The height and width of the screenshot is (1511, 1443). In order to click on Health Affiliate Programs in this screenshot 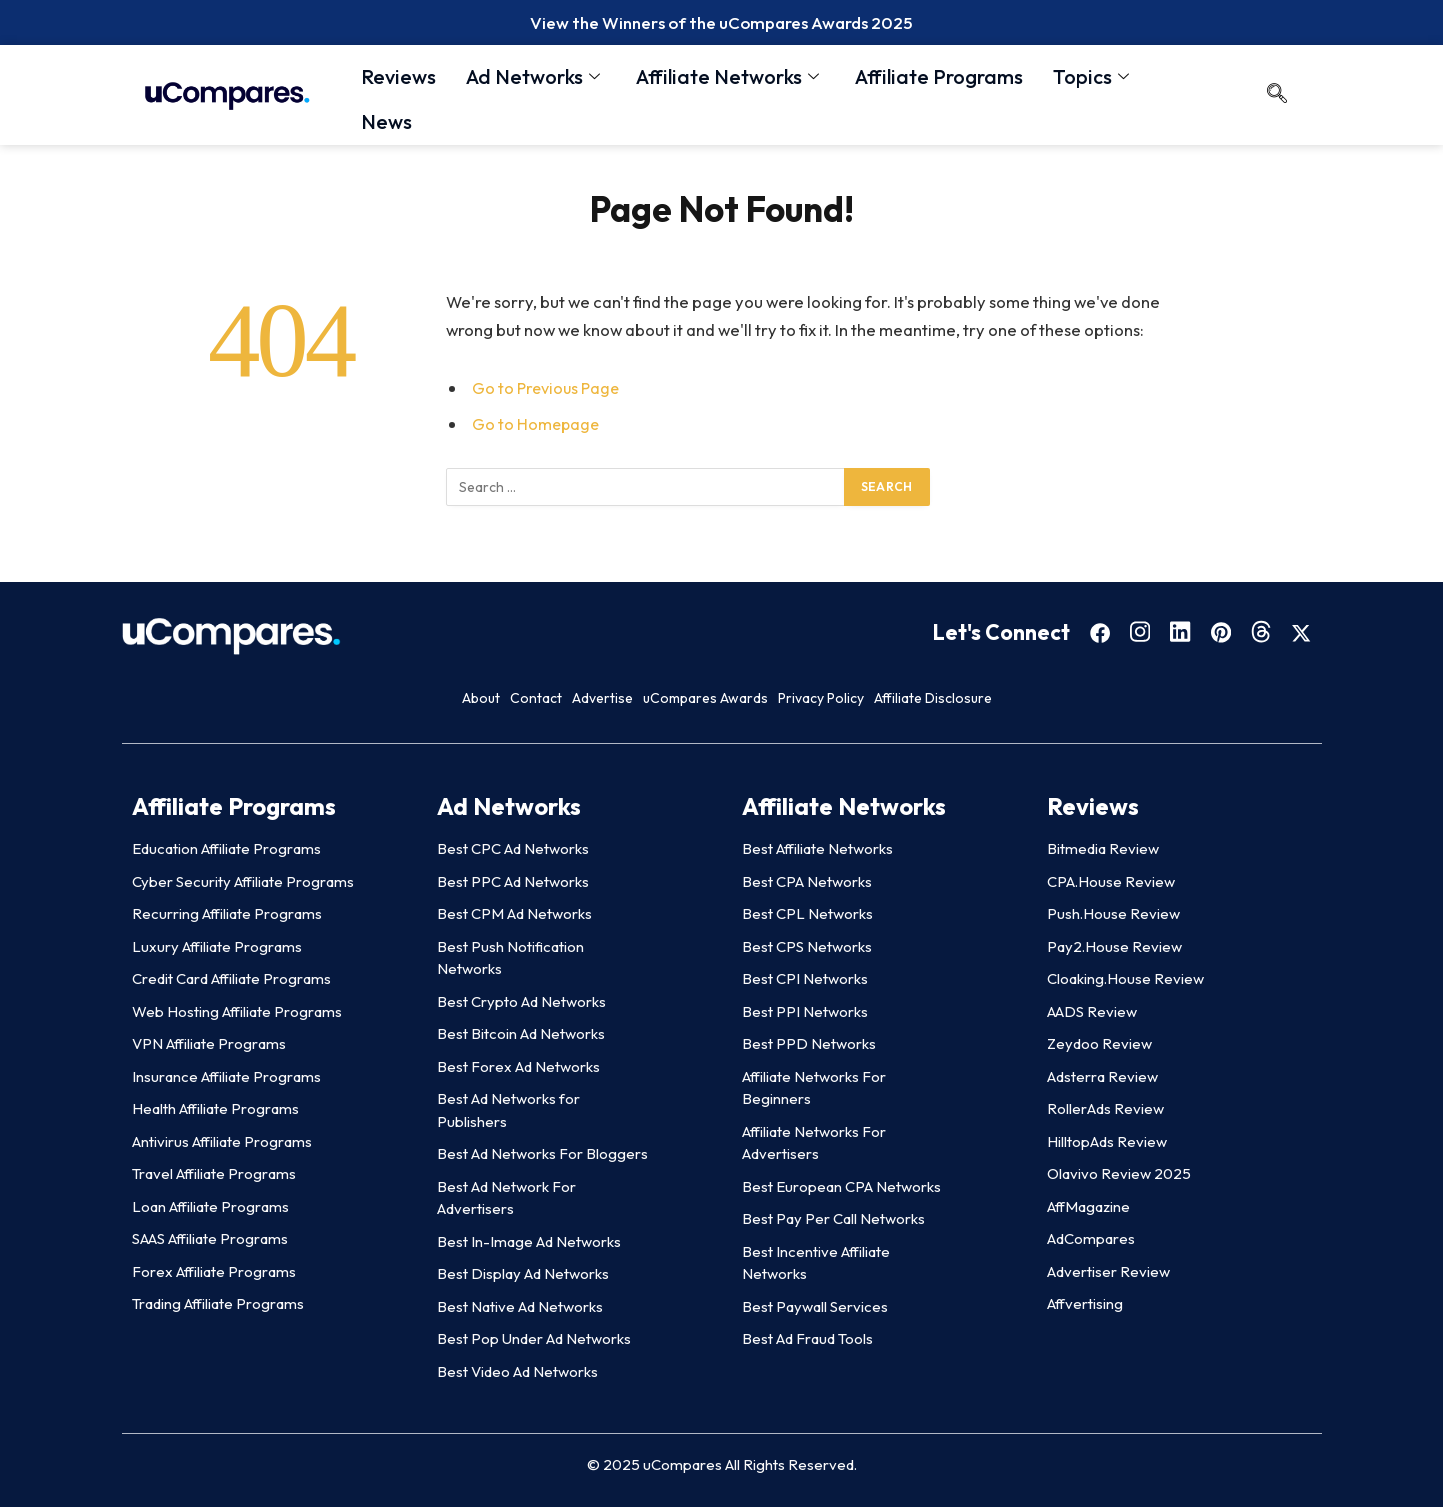, I will do `click(215, 1113)`.